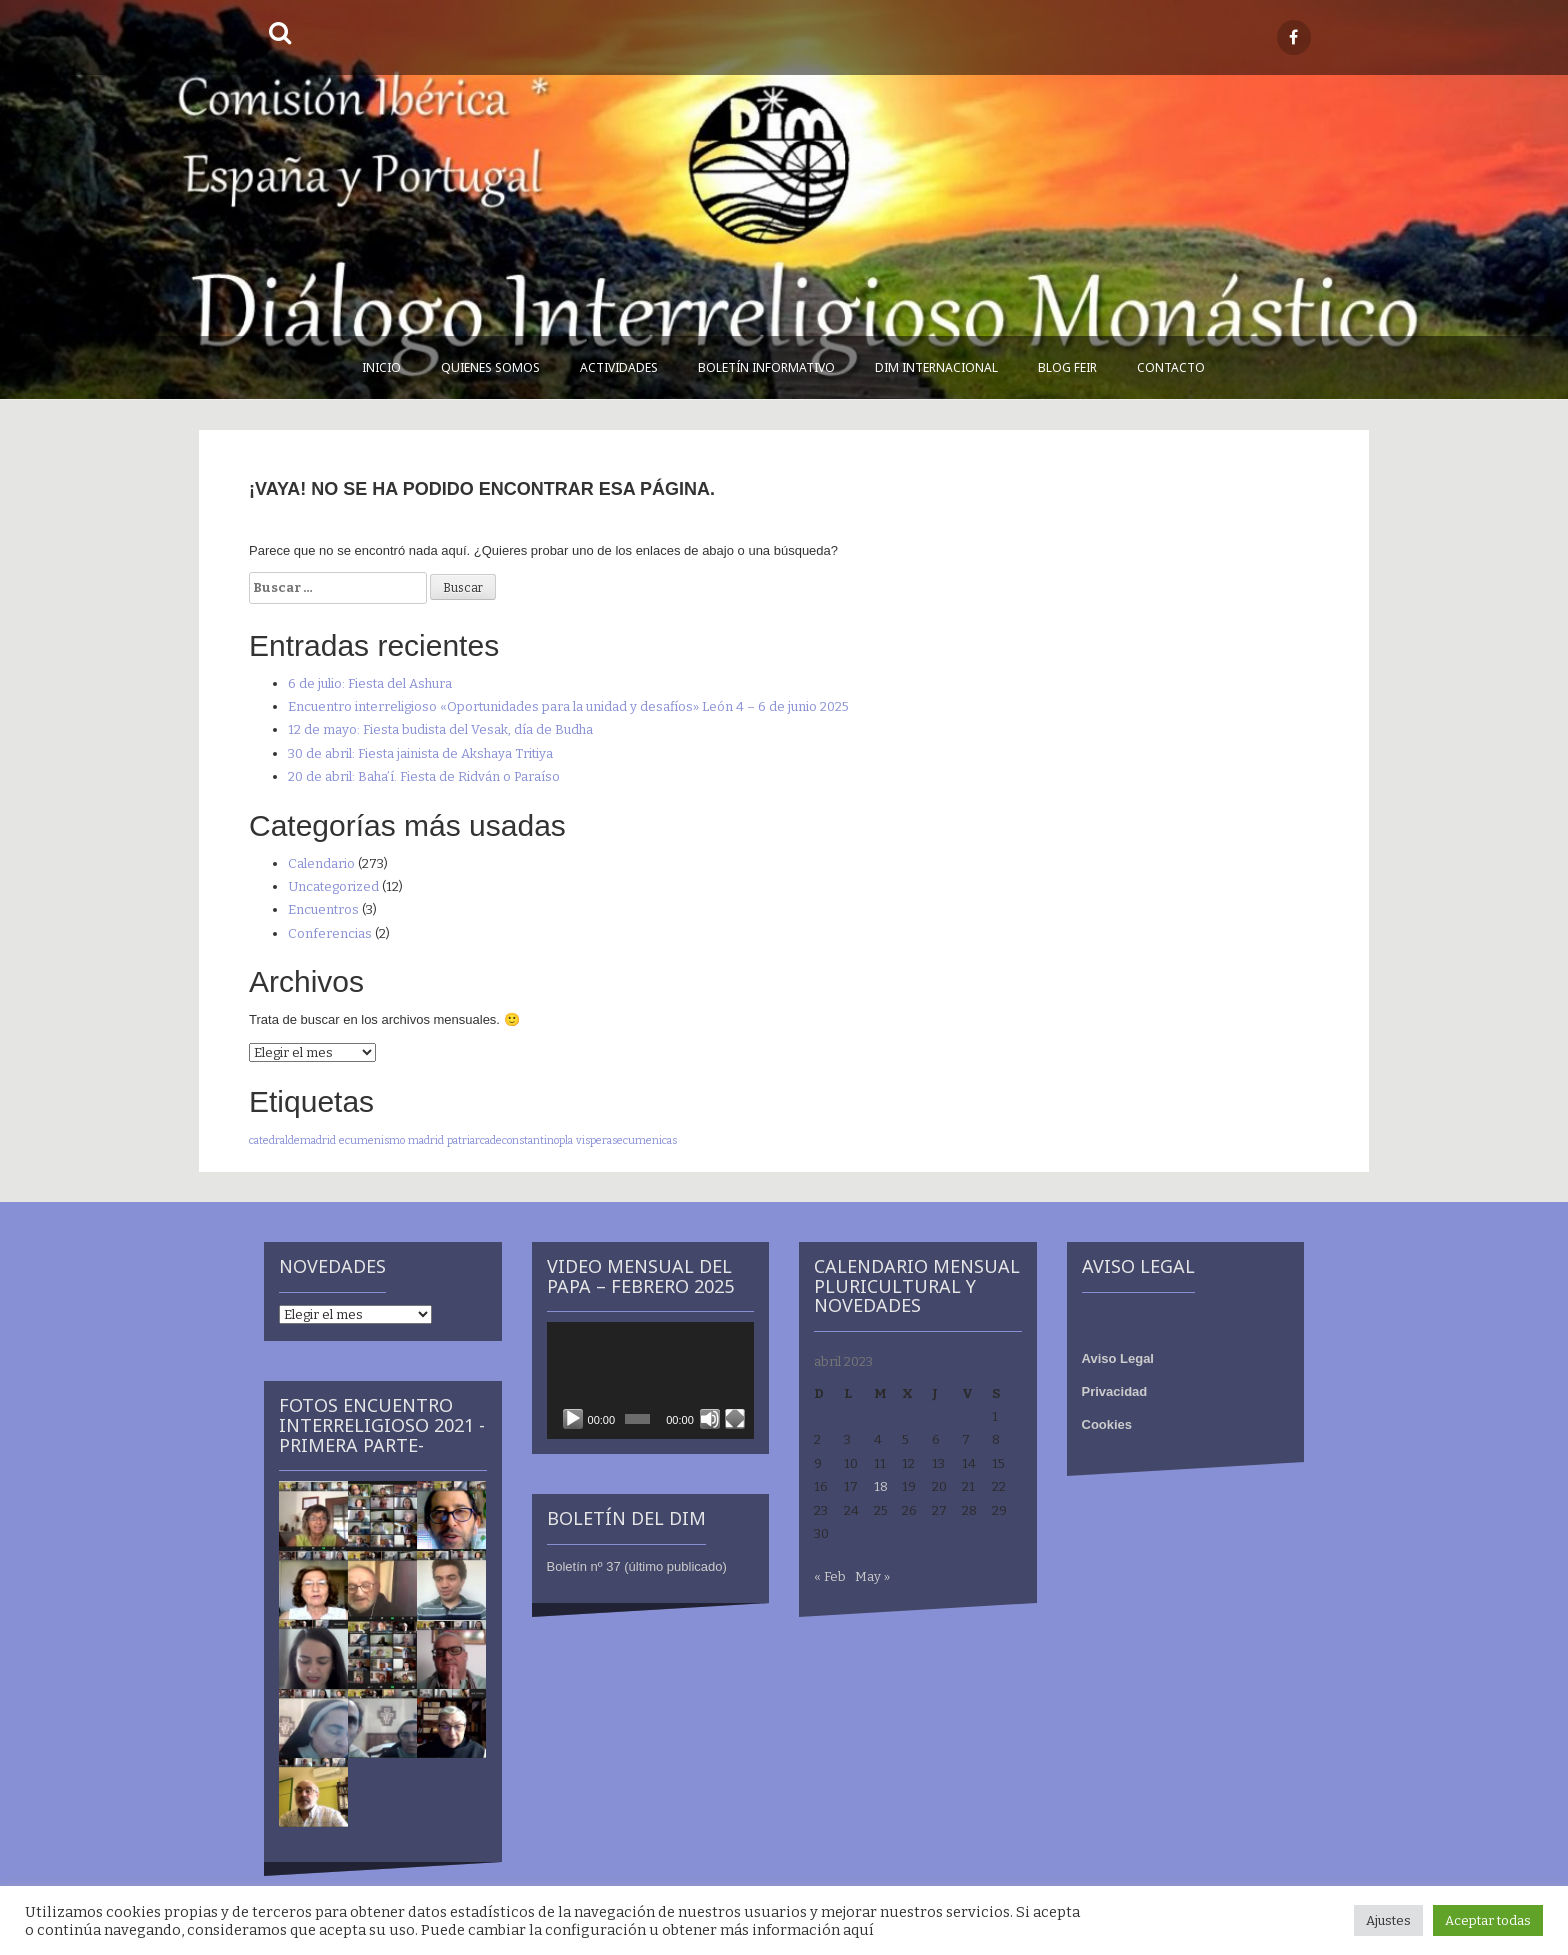 The width and height of the screenshot is (1568, 1955). What do you see at coordinates (323, 909) in the screenshot?
I see `Encuentros` at bounding box center [323, 909].